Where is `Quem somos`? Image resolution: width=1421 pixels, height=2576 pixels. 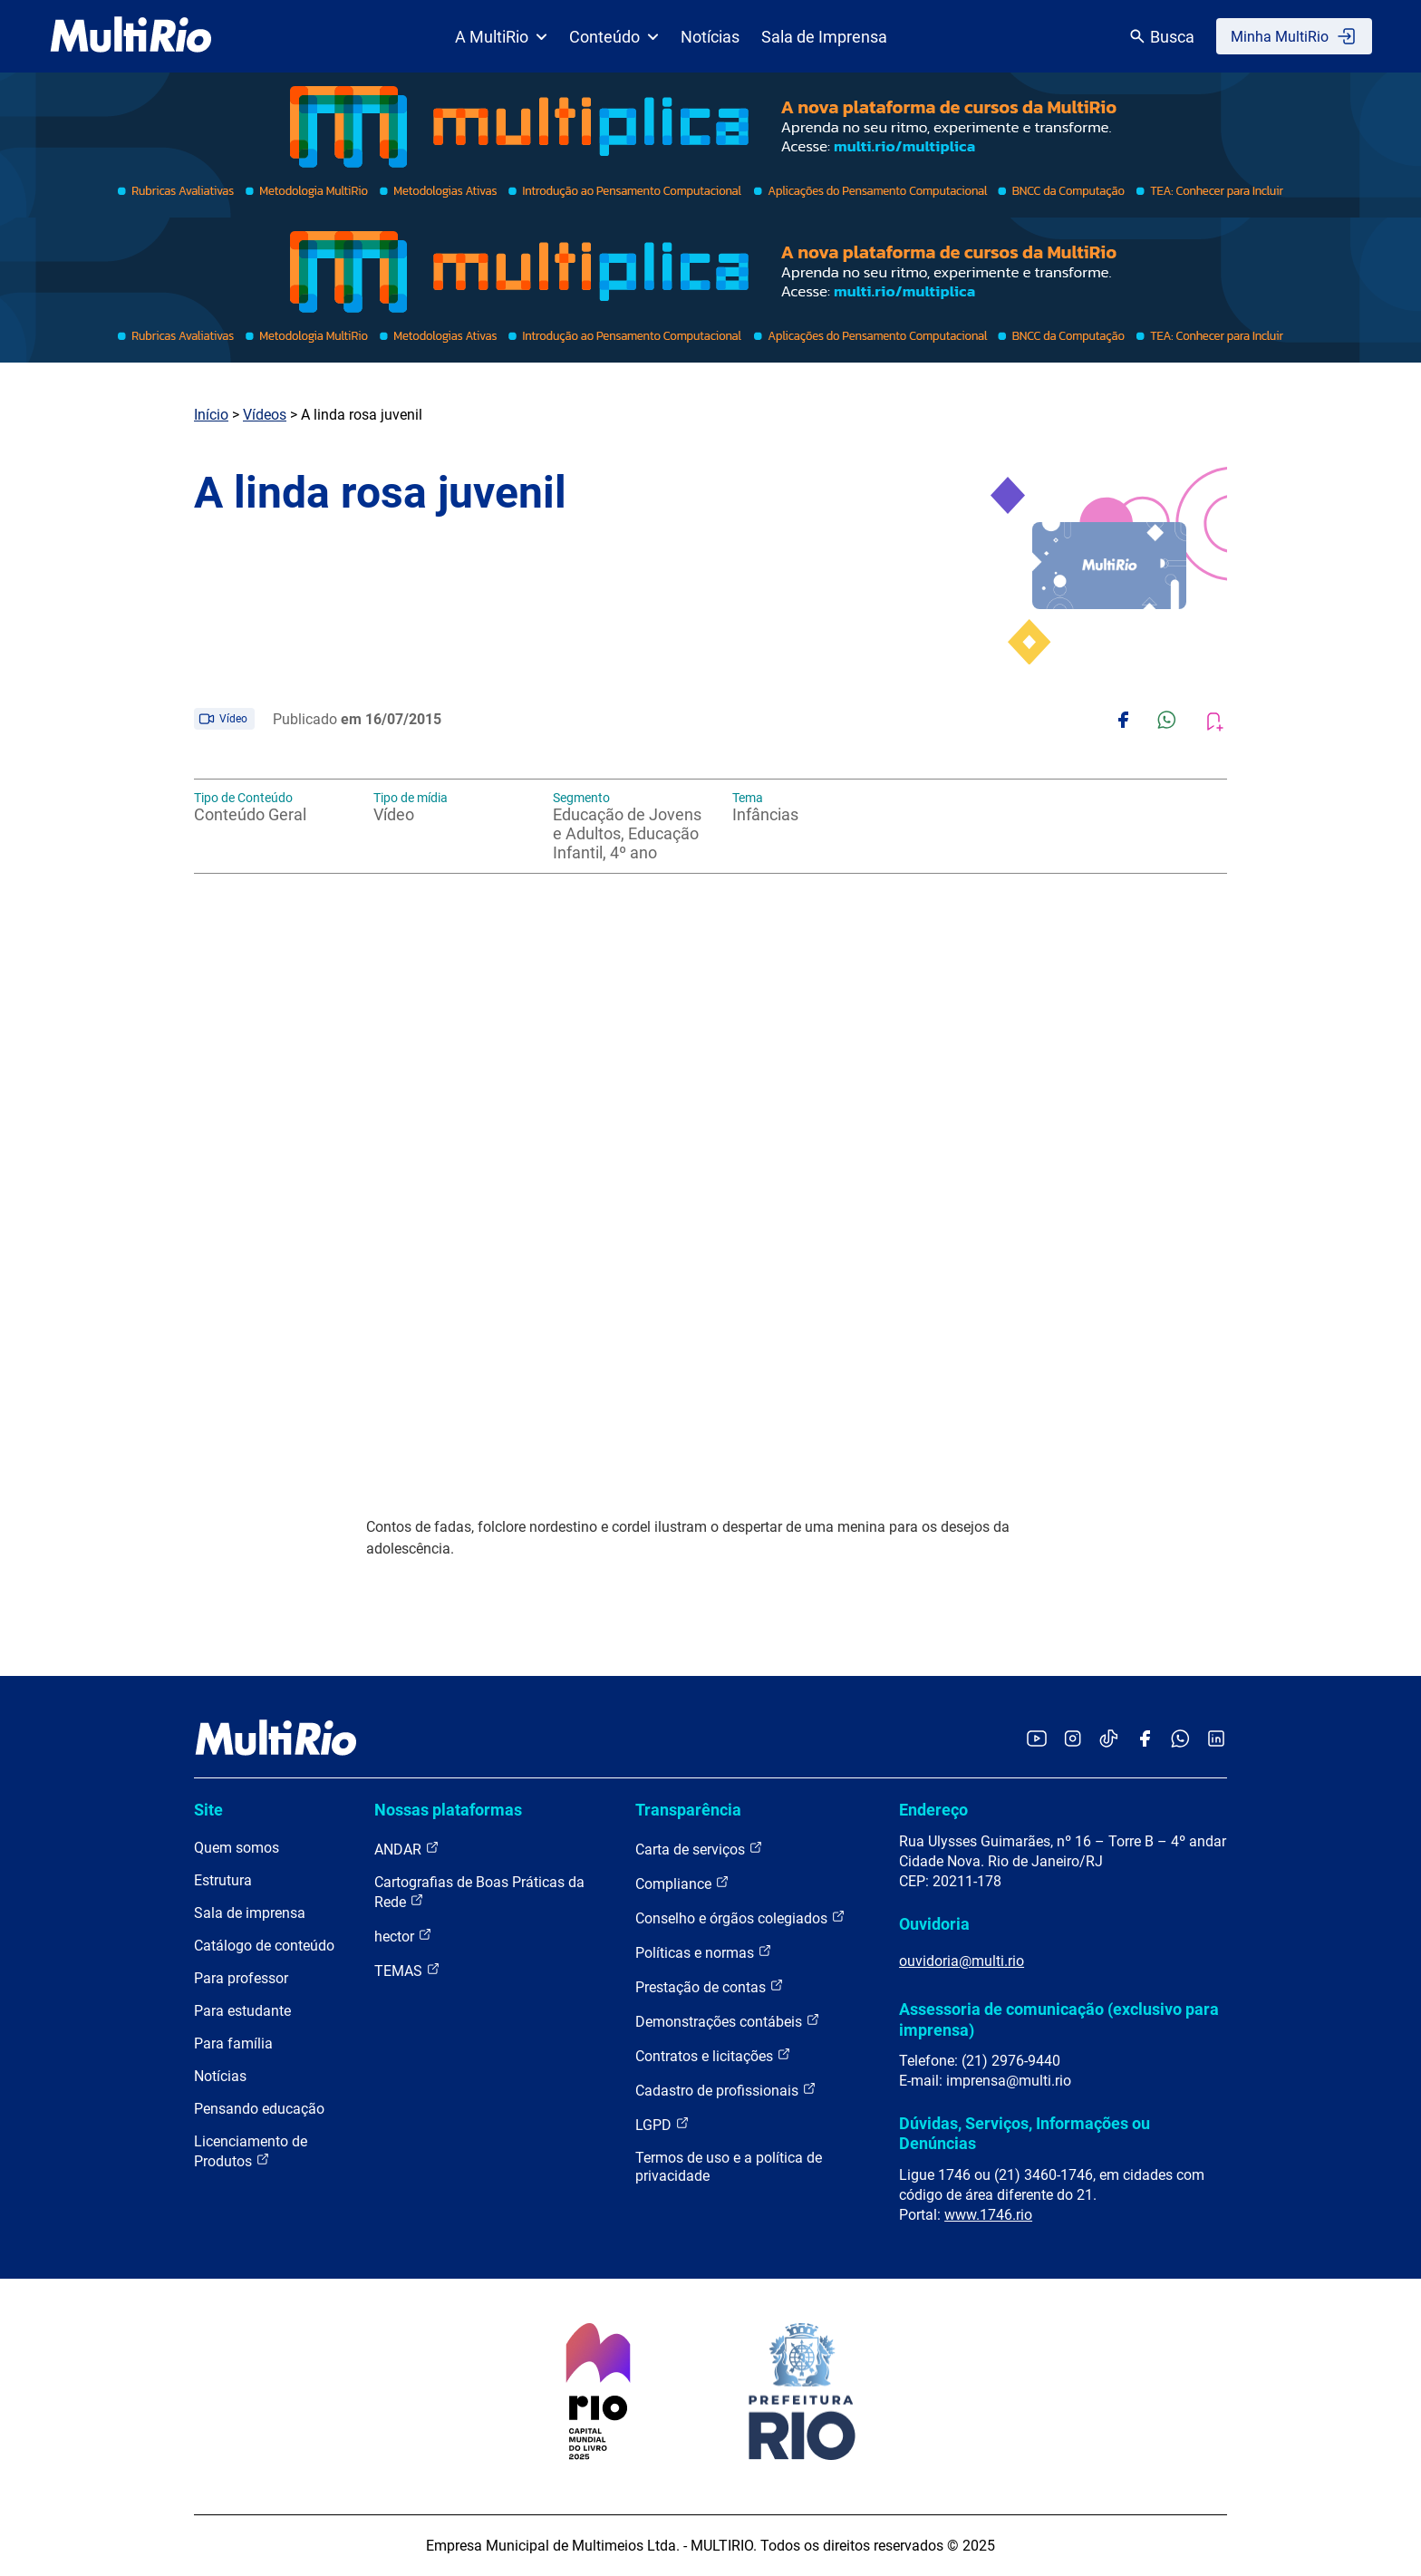
Quem somos is located at coordinates (236, 1847).